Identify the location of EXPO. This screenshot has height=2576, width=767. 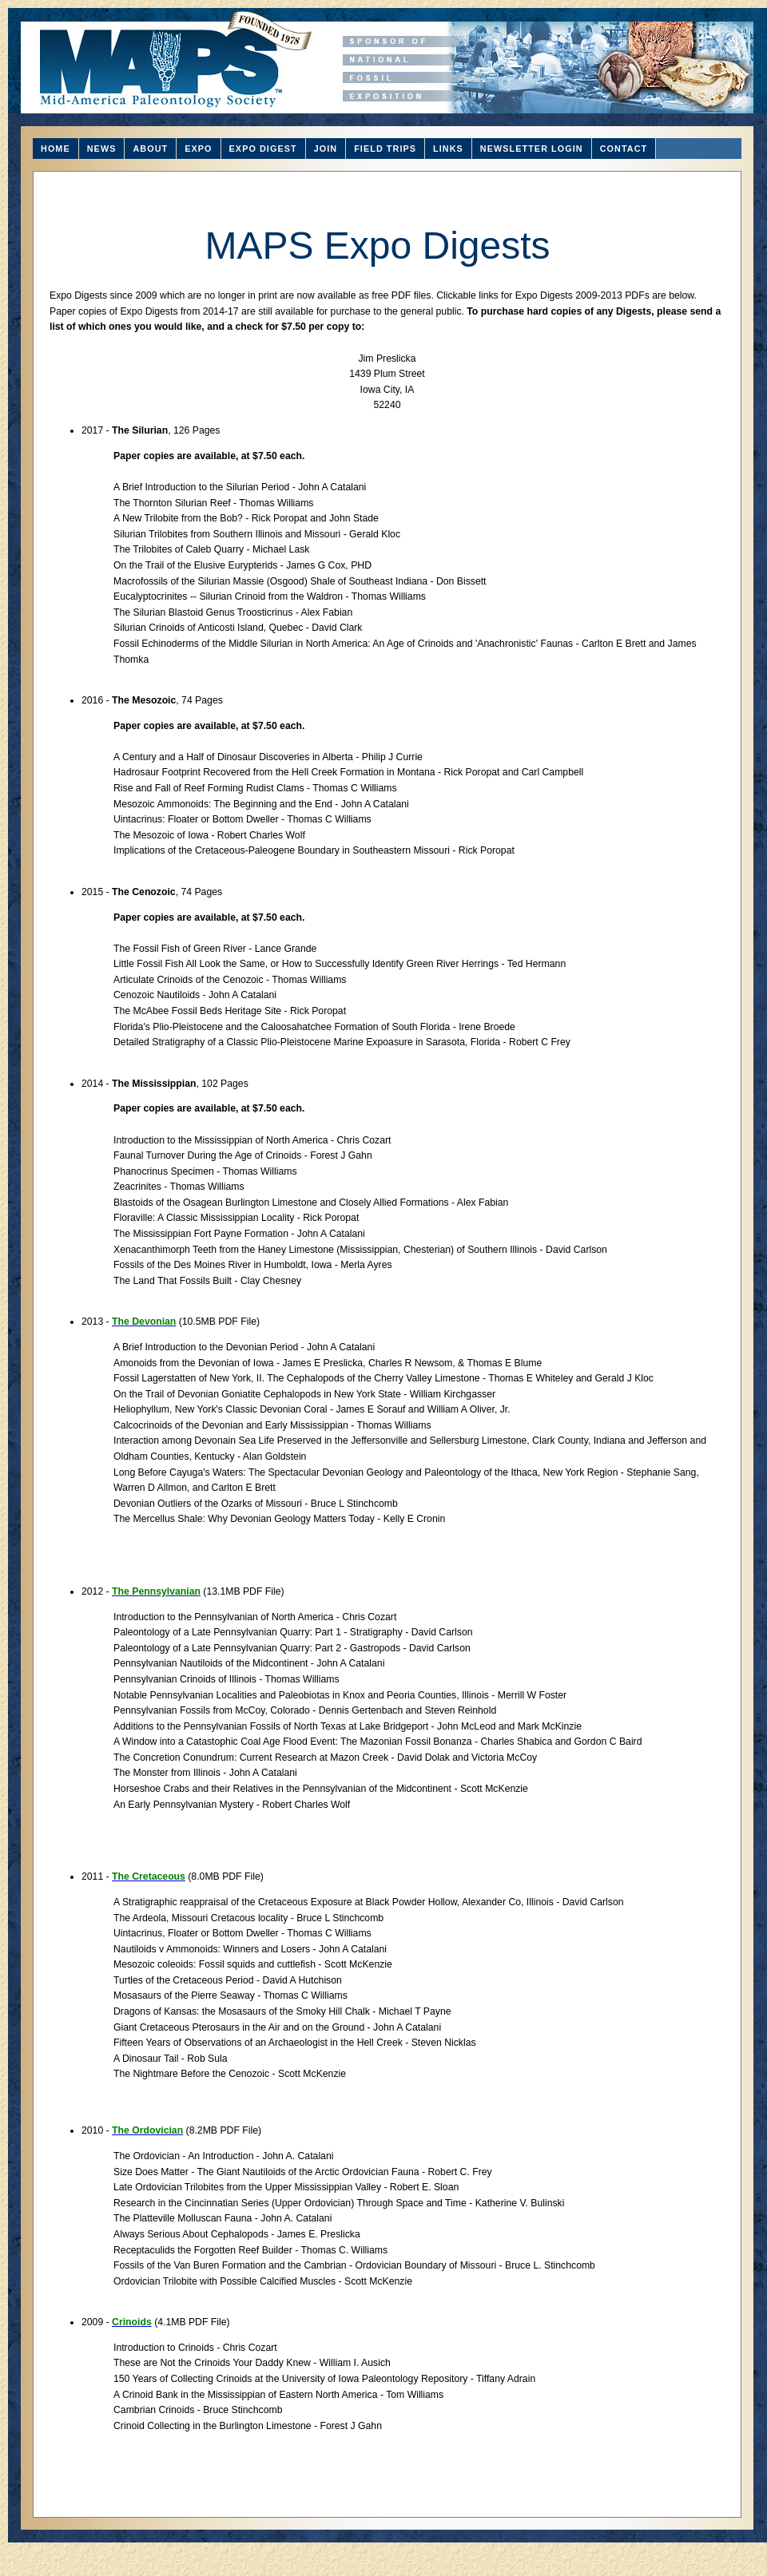
(198, 148).